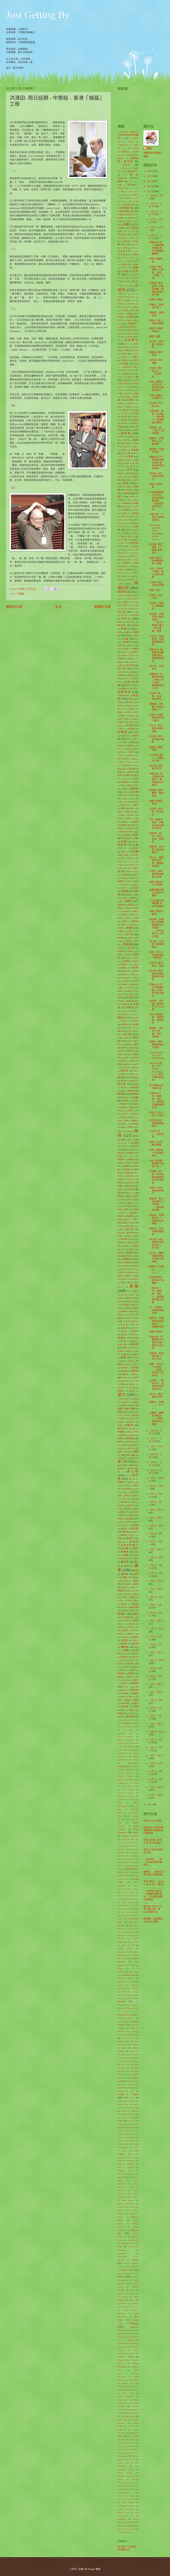 The width and height of the screenshot is (170, 2576). Describe the element at coordinates (135, 1720) in the screenshot. I see `Ada Ng` at that location.